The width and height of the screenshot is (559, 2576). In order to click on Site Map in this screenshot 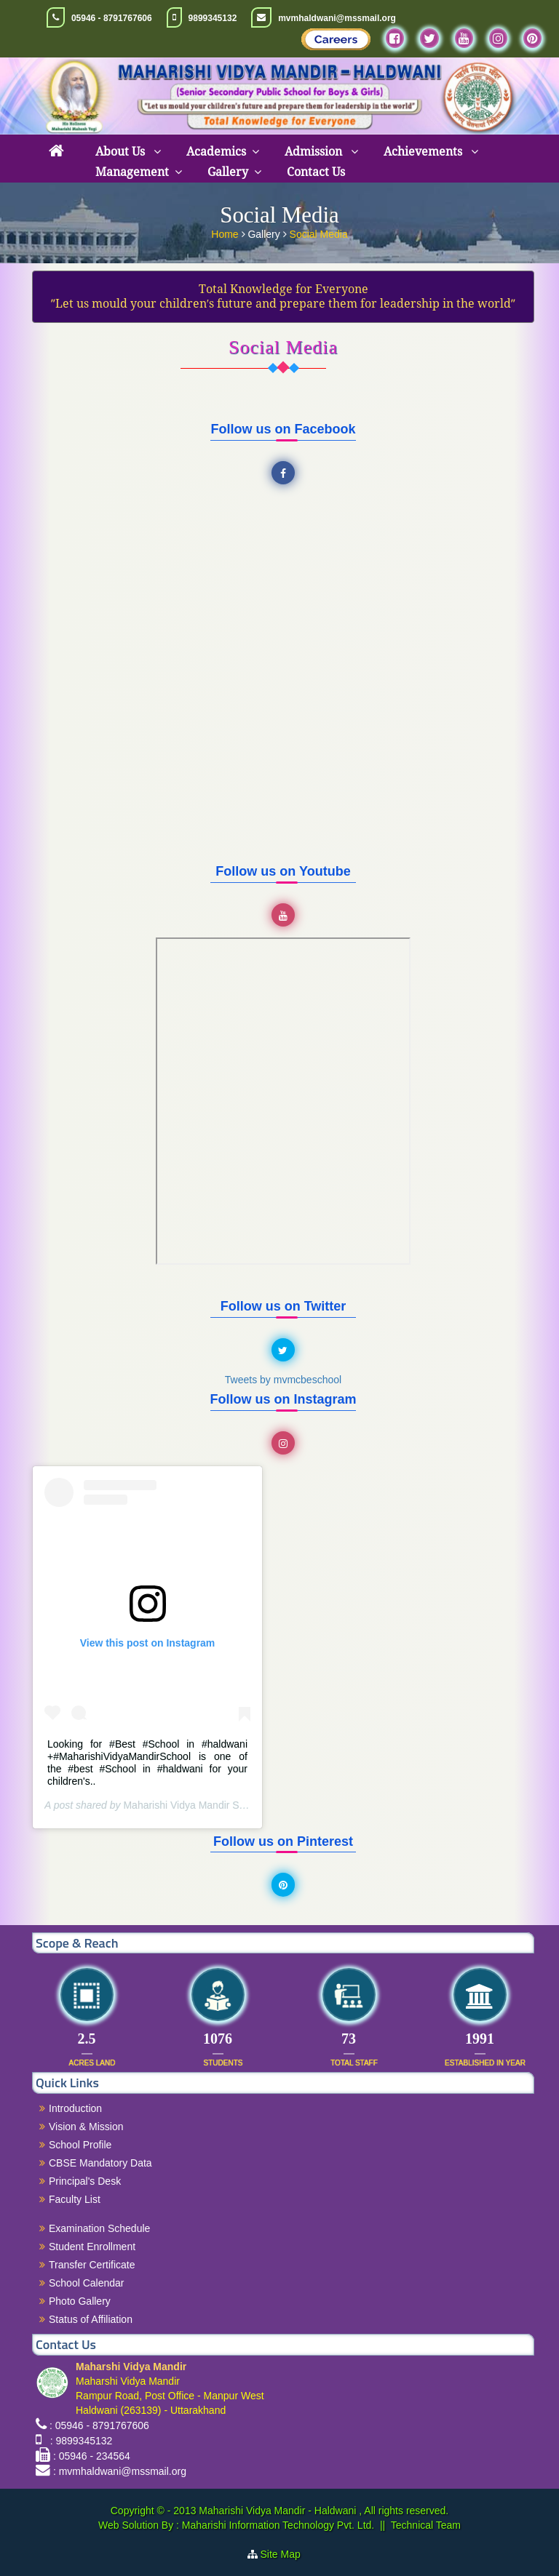, I will do `click(286, 2554)`.